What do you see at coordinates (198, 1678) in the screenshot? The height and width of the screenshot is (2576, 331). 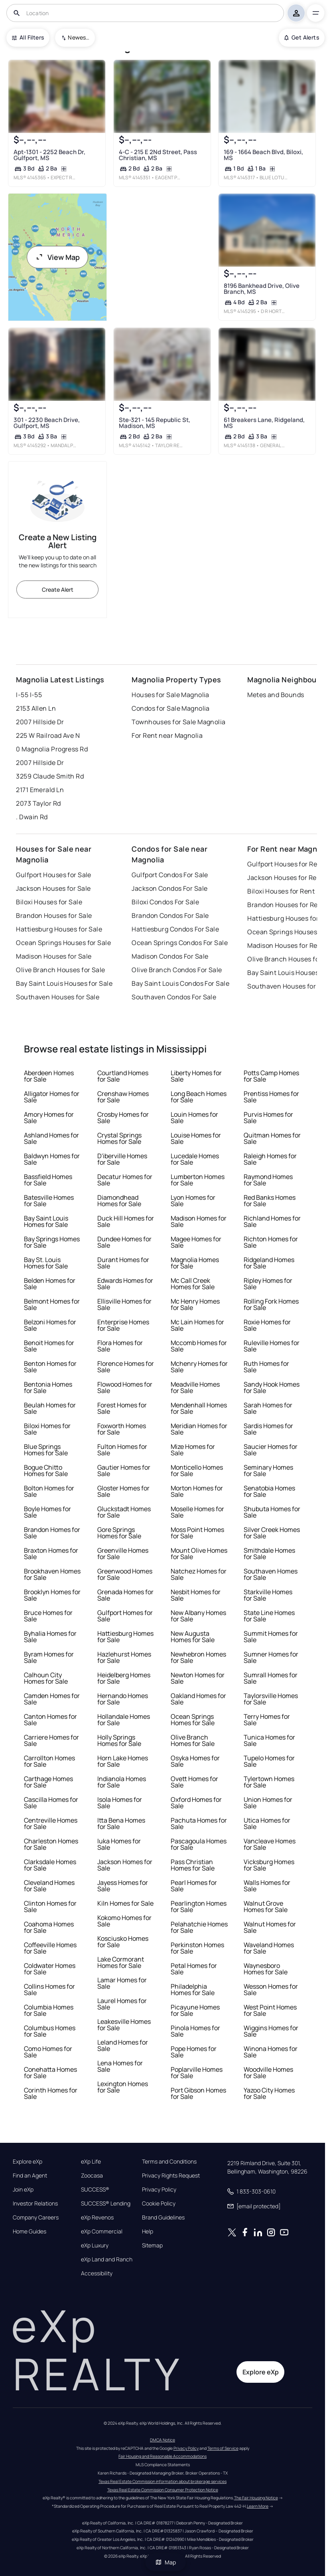 I see `Newton Homes for Sale` at bounding box center [198, 1678].